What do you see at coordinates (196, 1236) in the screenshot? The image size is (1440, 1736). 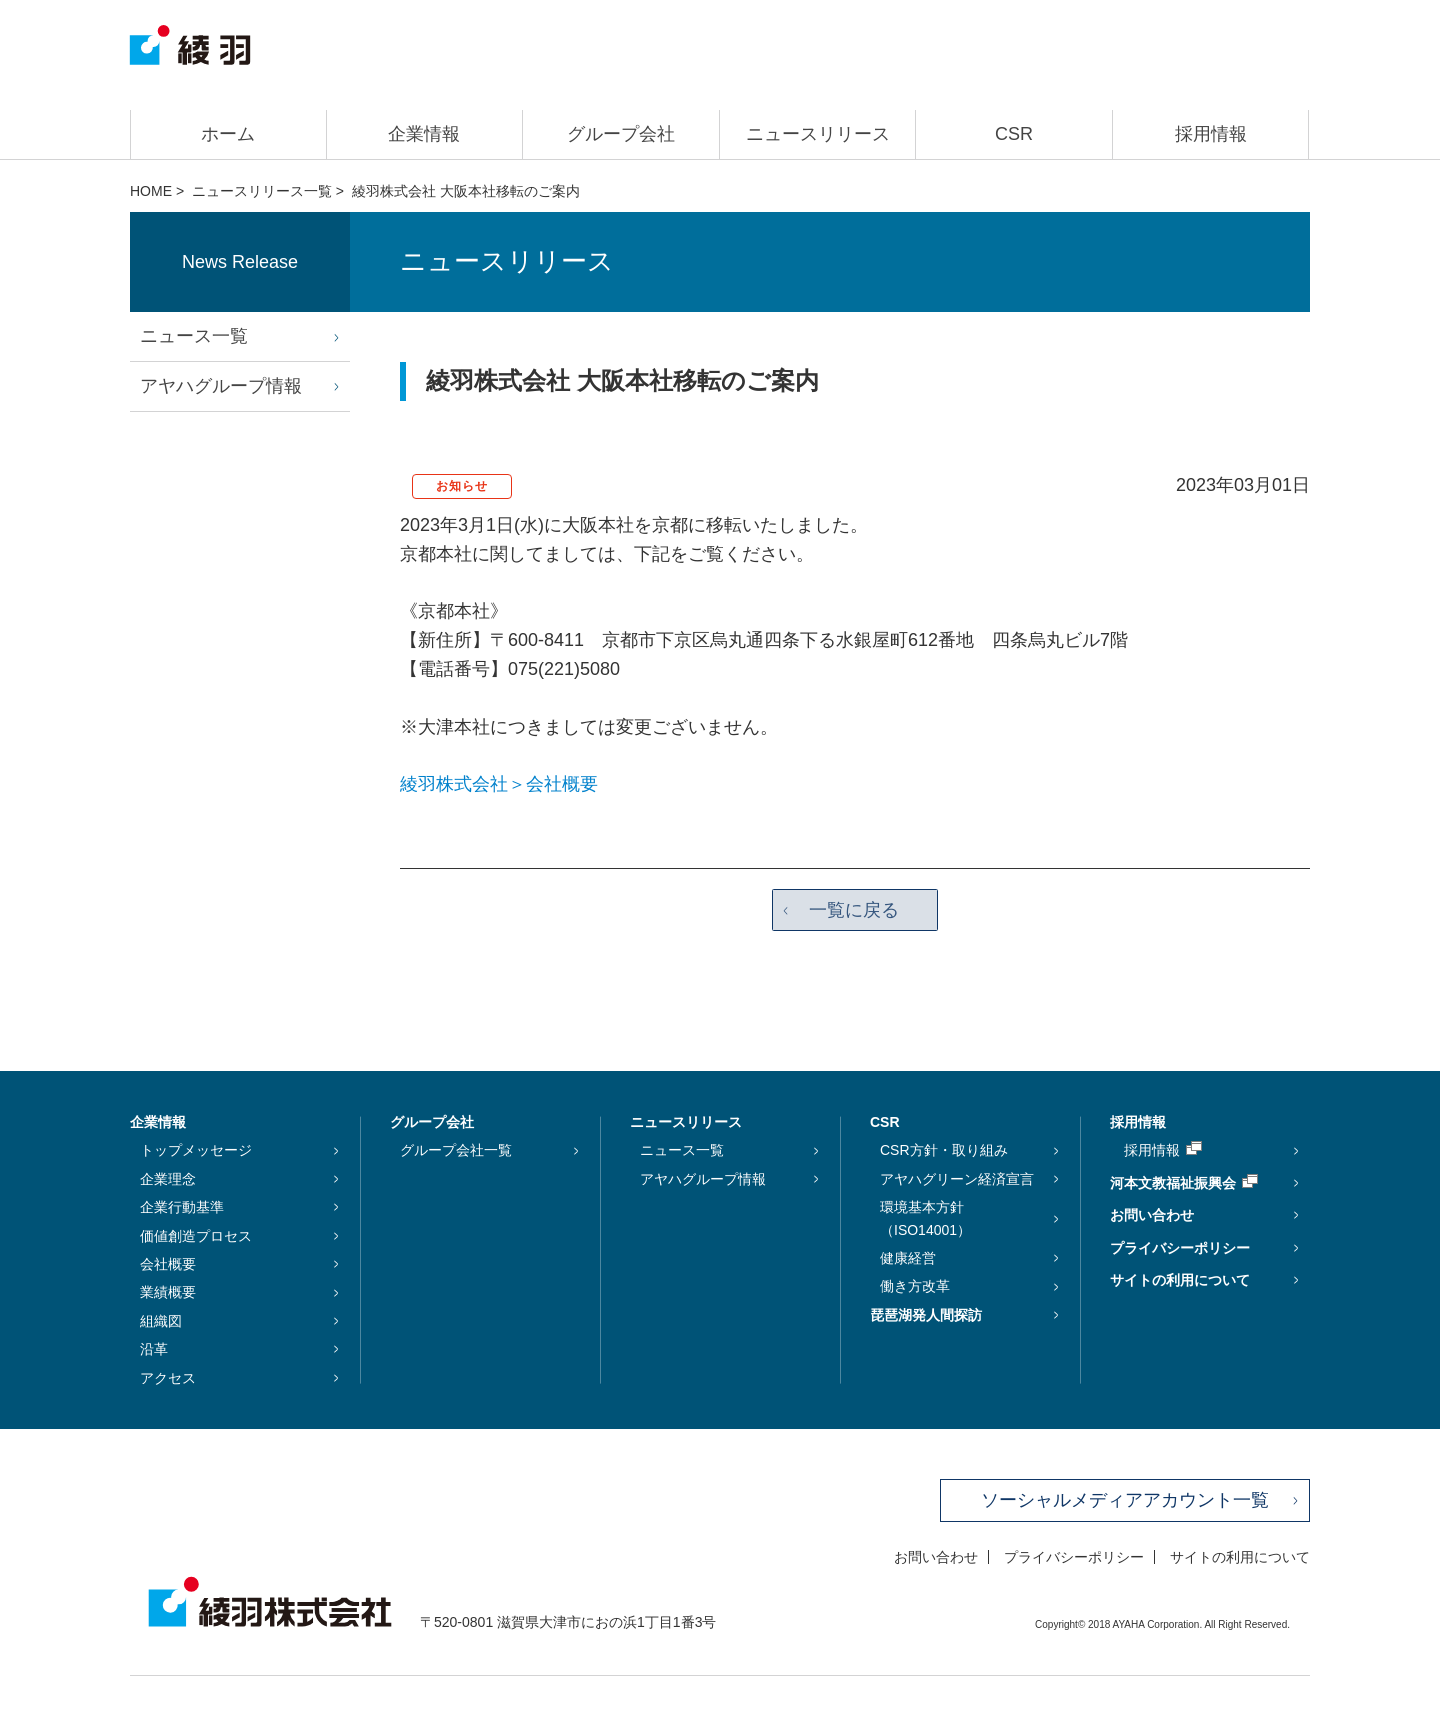 I see `価値創造プロセス` at bounding box center [196, 1236].